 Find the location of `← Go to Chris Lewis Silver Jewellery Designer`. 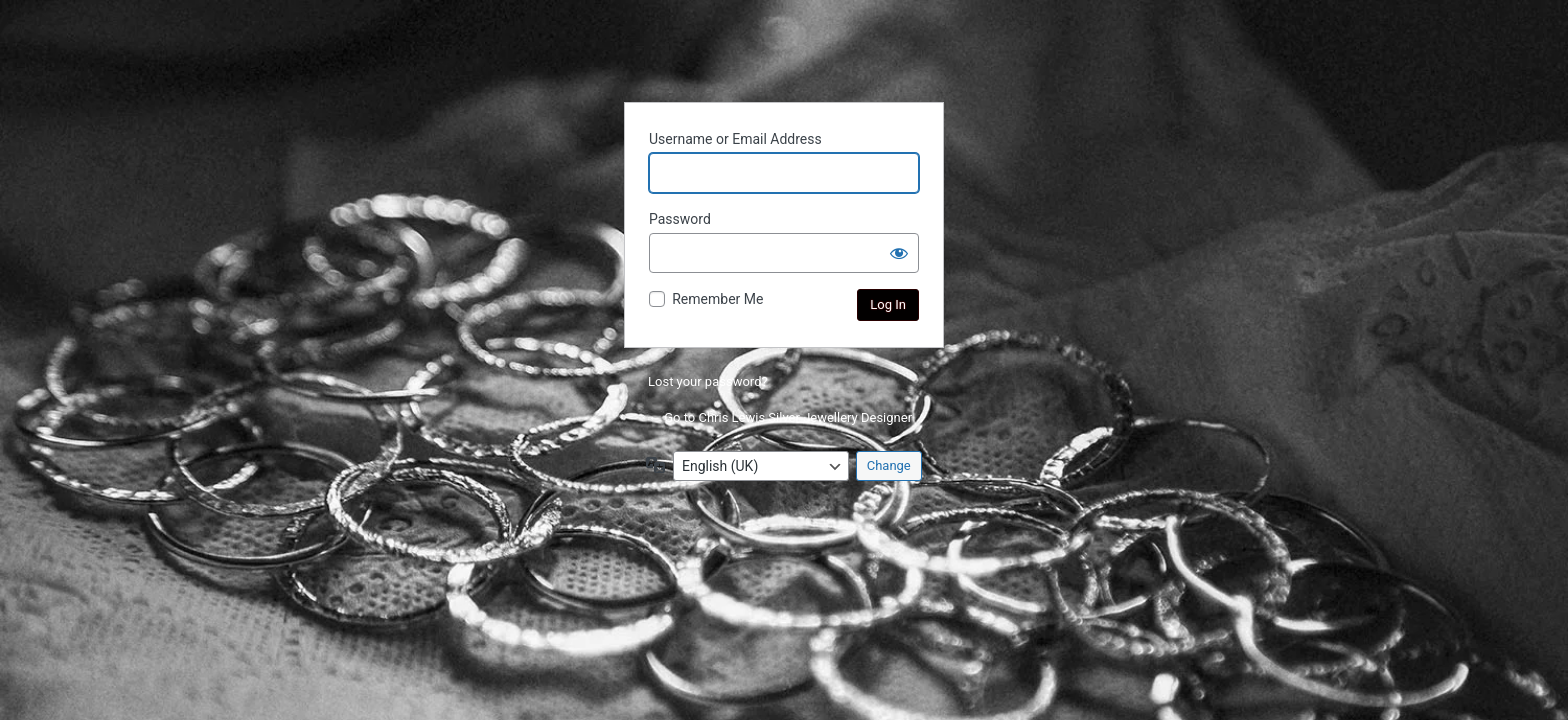

← Go to Chris Lewis Silver Jewellery Designer is located at coordinates (780, 417).